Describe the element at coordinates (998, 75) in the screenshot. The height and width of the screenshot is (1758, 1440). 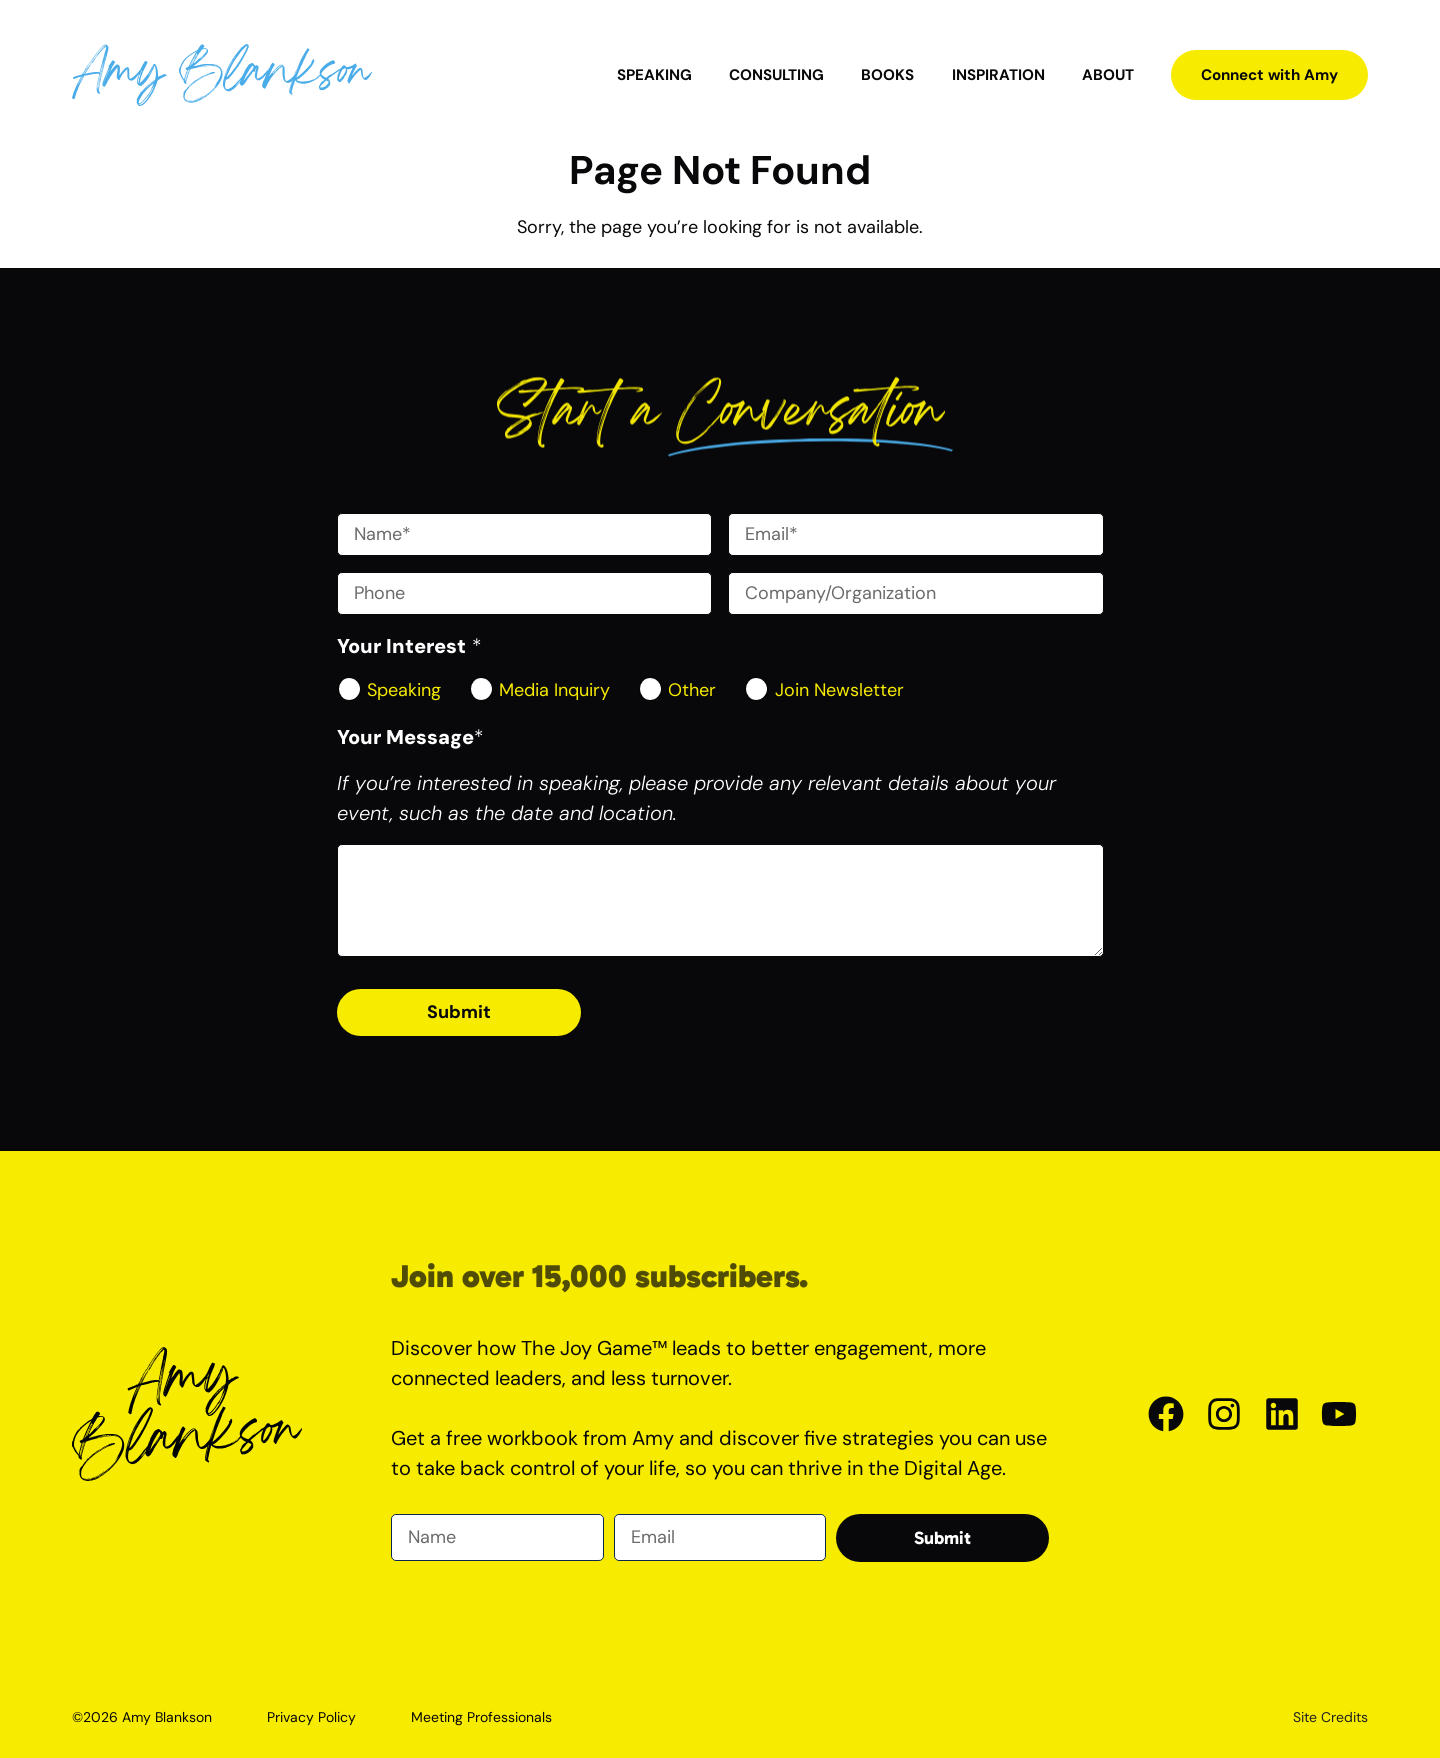
I see `Inspiration` at that location.